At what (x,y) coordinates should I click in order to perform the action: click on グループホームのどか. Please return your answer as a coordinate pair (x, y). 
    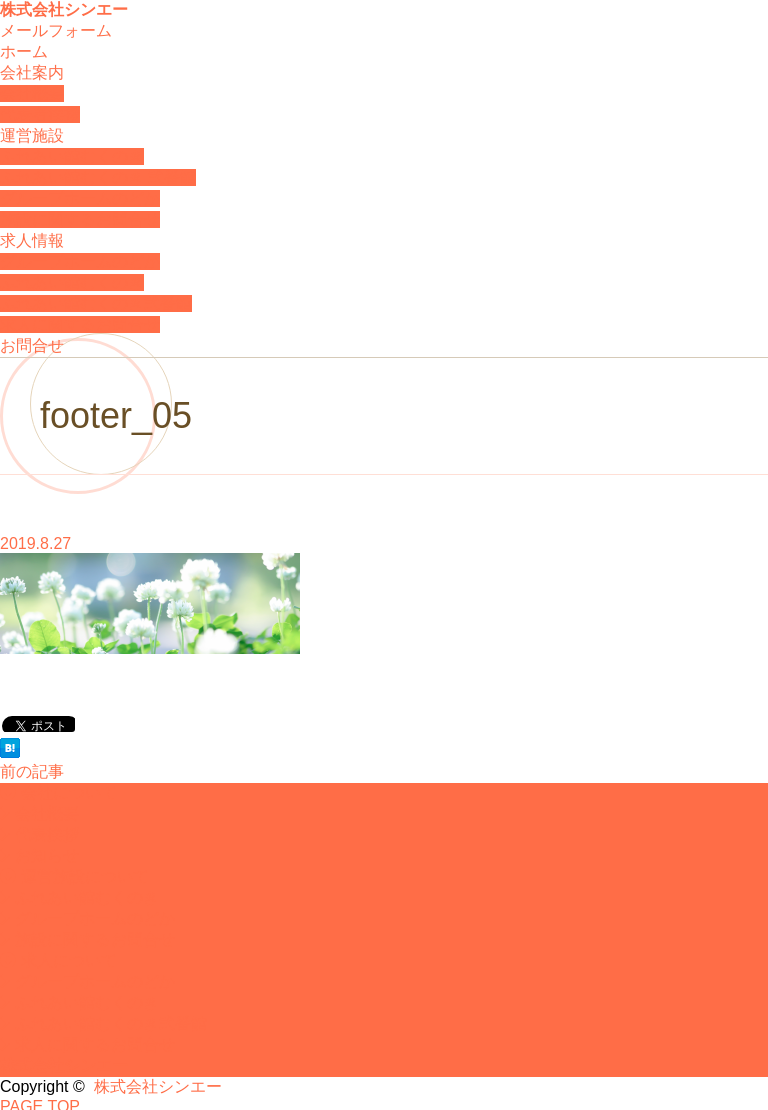
    Looking at the image, I should click on (80, 198).